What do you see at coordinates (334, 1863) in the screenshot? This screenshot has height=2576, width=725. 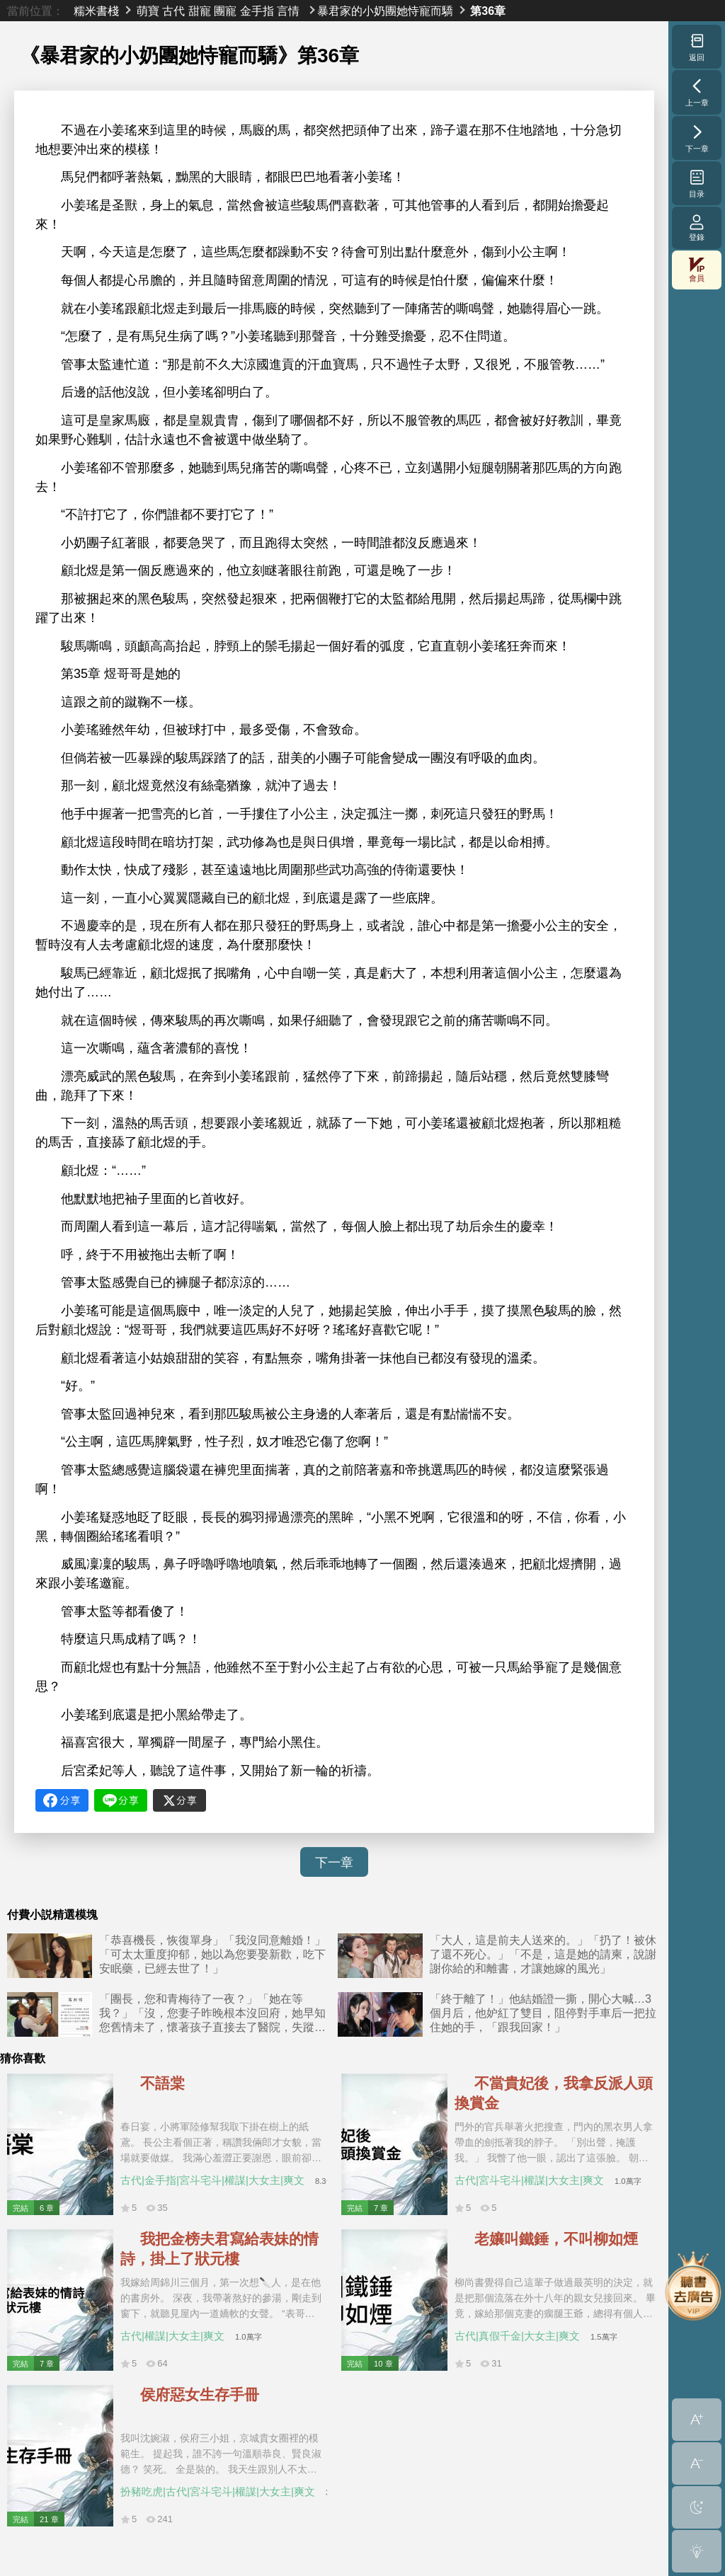 I see `下一章` at bounding box center [334, 1863].